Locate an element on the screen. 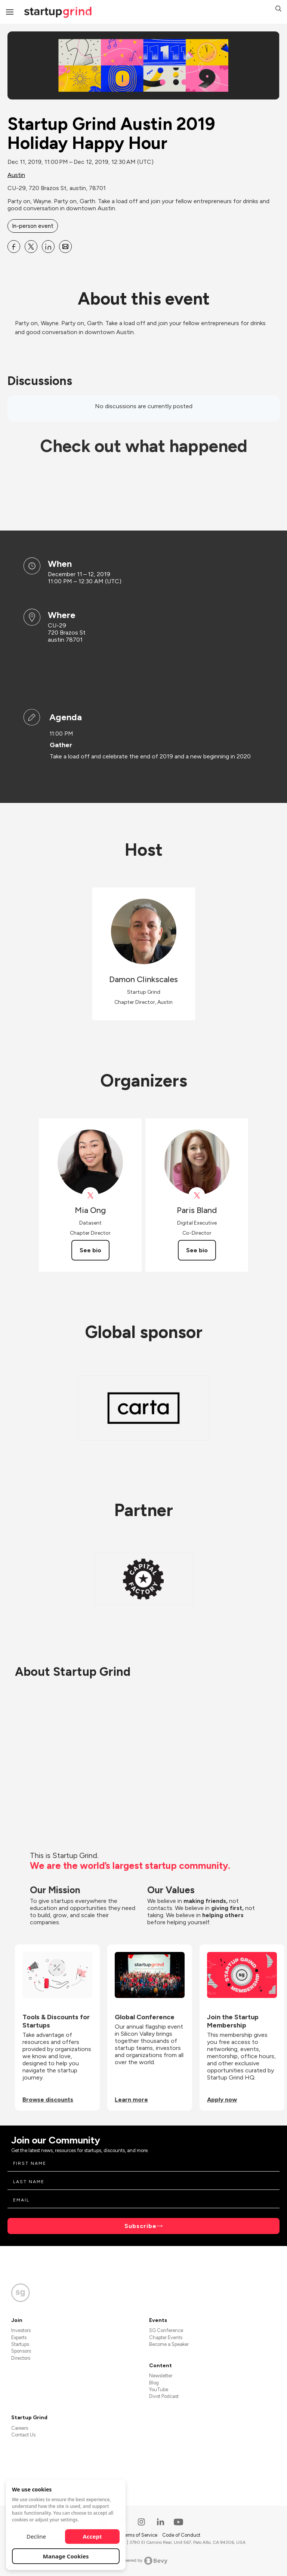  [Share Startup Grind Austin 2019 Holiday Happy Hour on Email] is located at coordinates (65, 246).